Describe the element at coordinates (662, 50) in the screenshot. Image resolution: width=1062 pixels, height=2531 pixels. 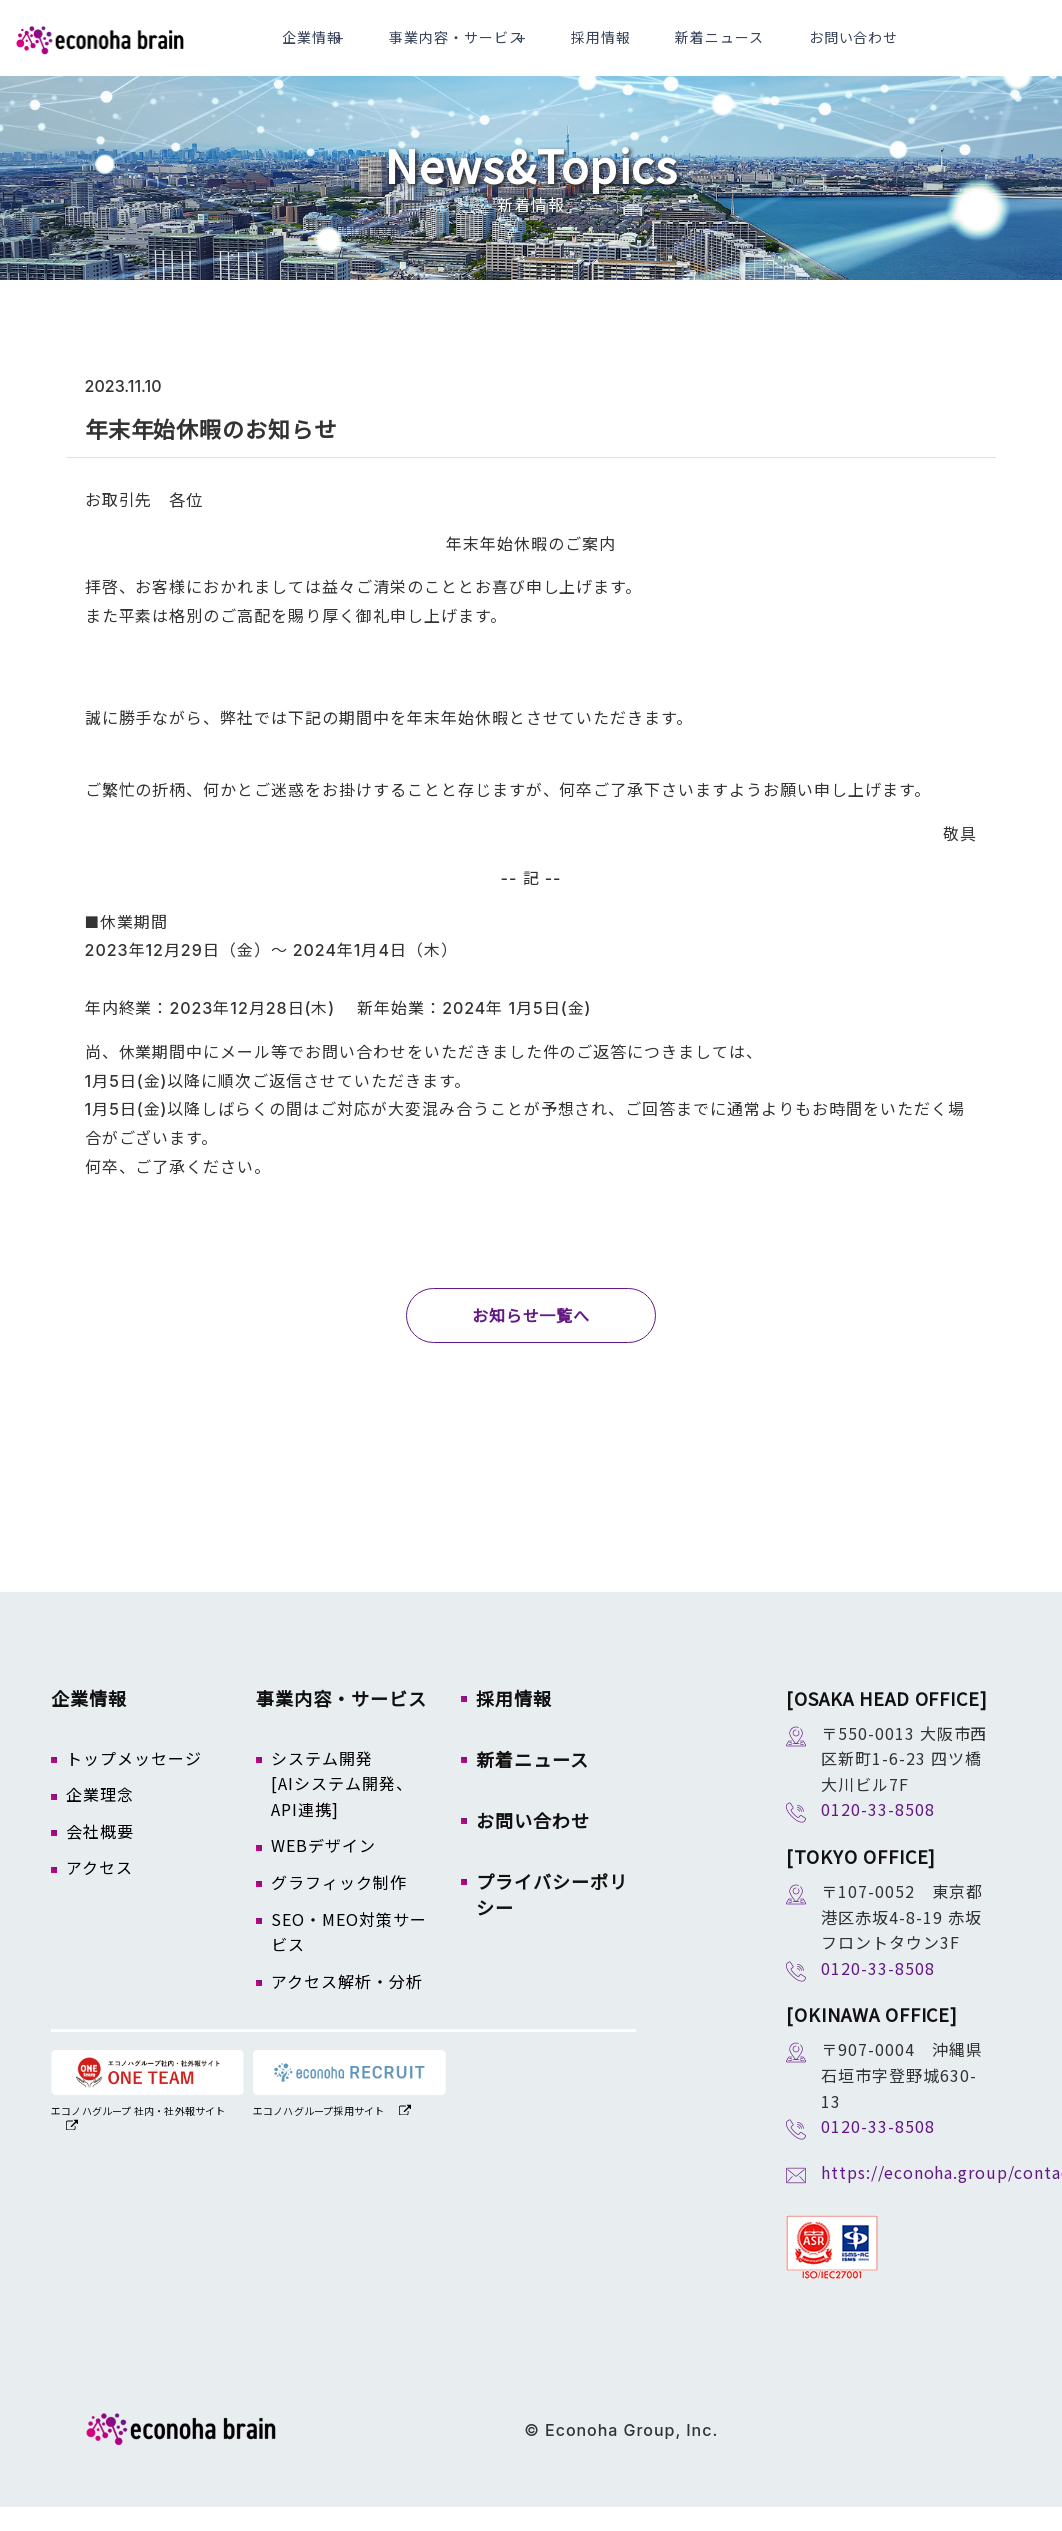
I see `採用情報` at that location.